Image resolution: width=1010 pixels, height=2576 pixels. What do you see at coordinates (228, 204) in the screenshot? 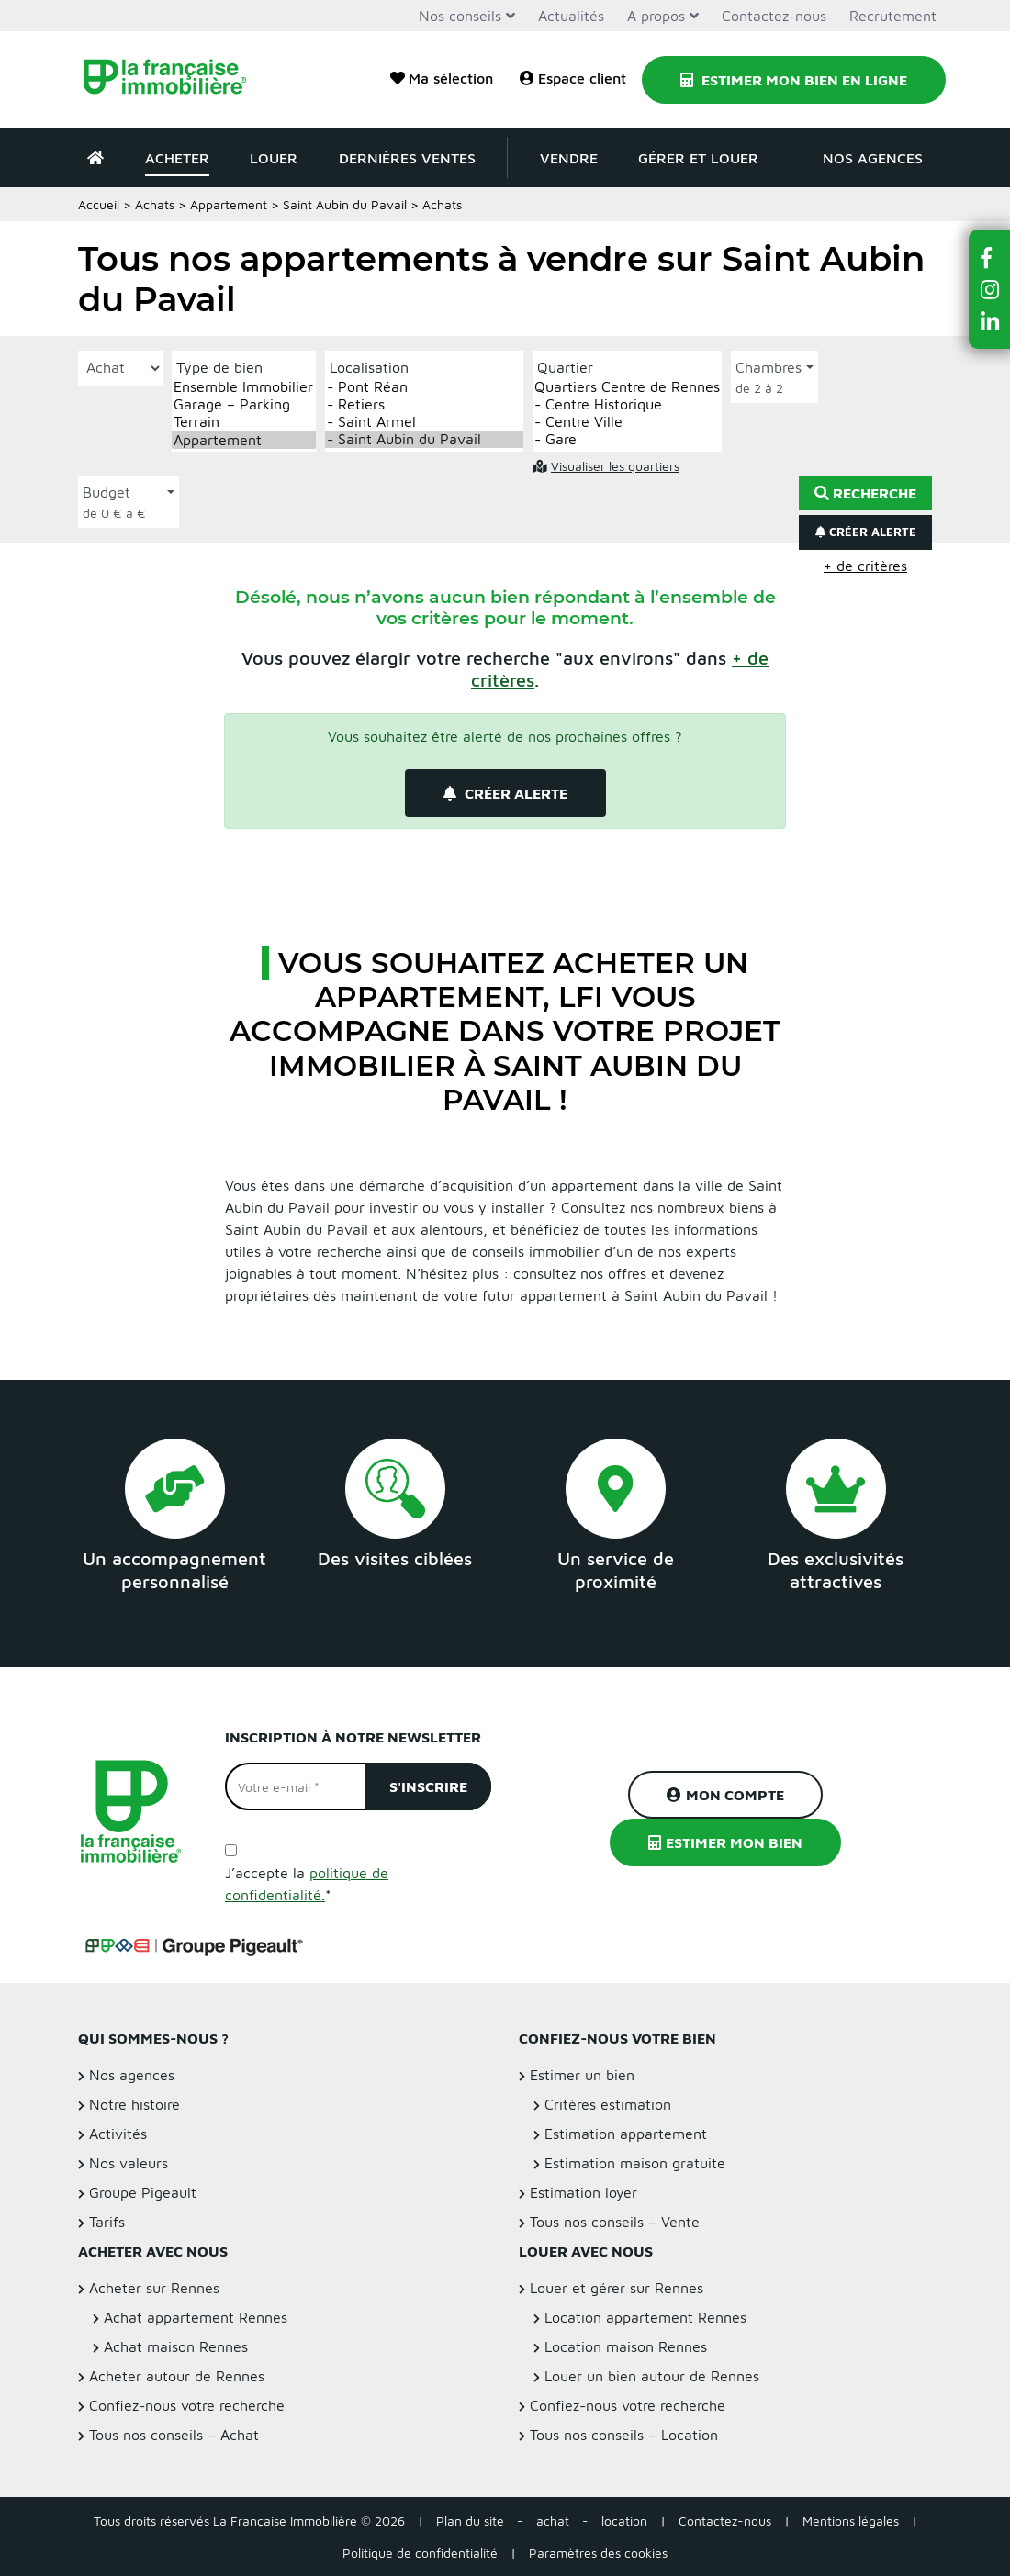
I see `Appartement` at bounding box center [228, 204].